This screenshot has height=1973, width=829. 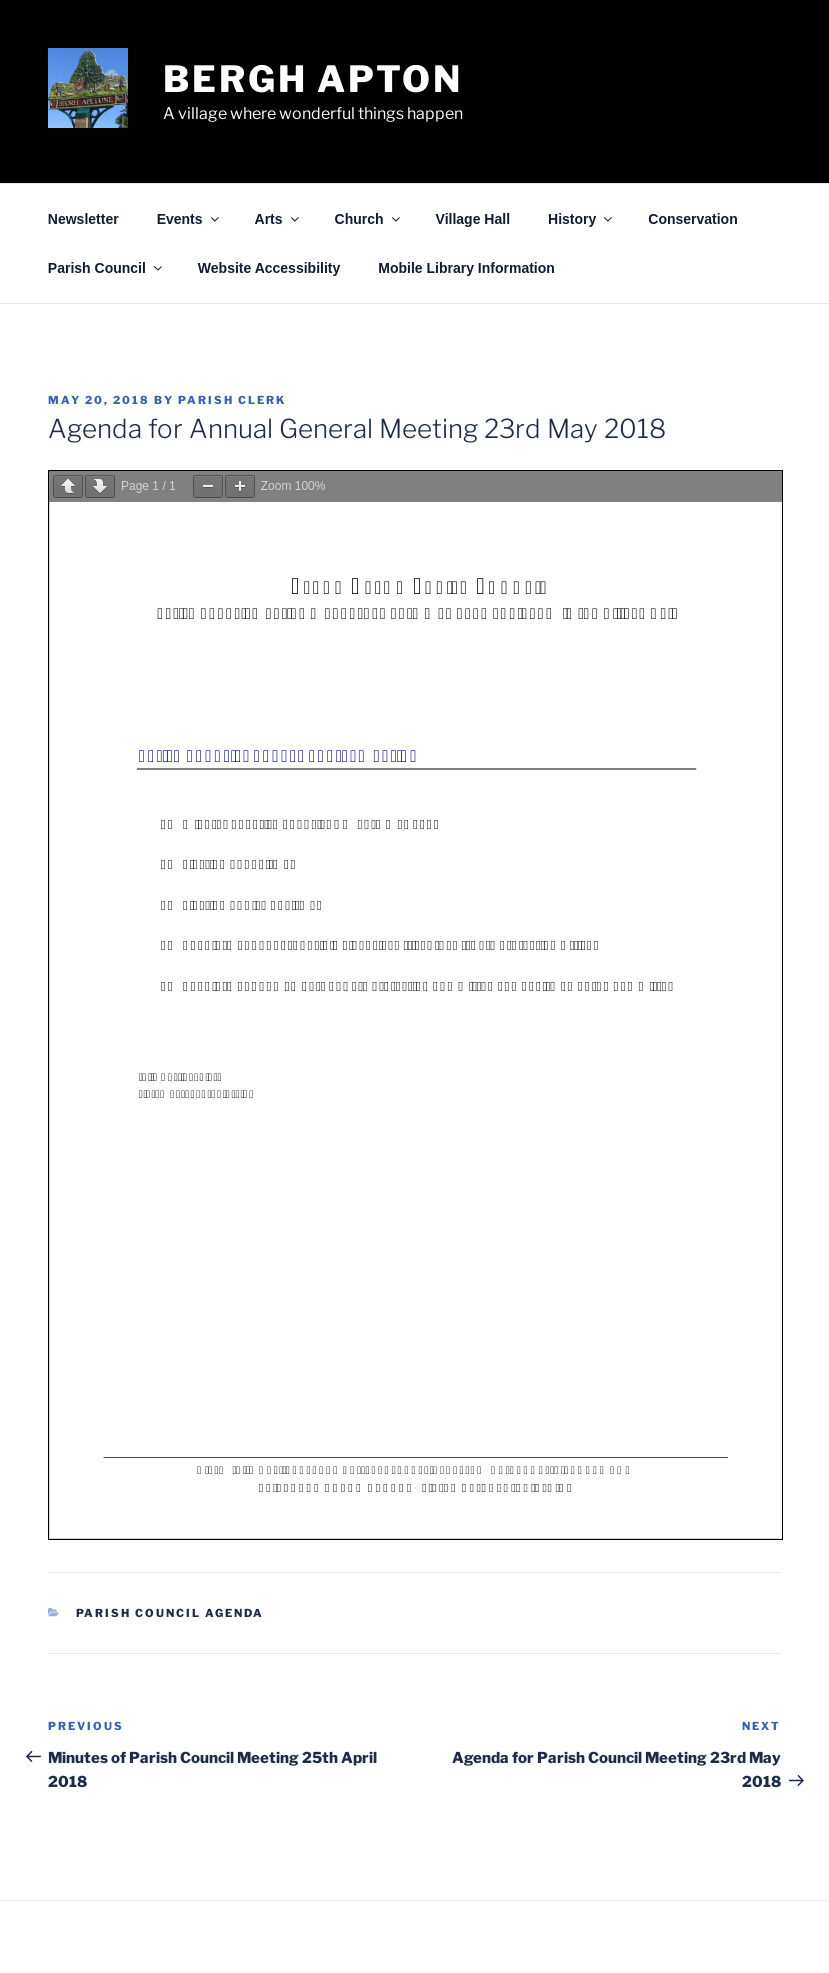 What do you see at coordinates (170, 1613) in the screenshot?
I see `Parish Council Agenda` at bounding box center [170, 1613].